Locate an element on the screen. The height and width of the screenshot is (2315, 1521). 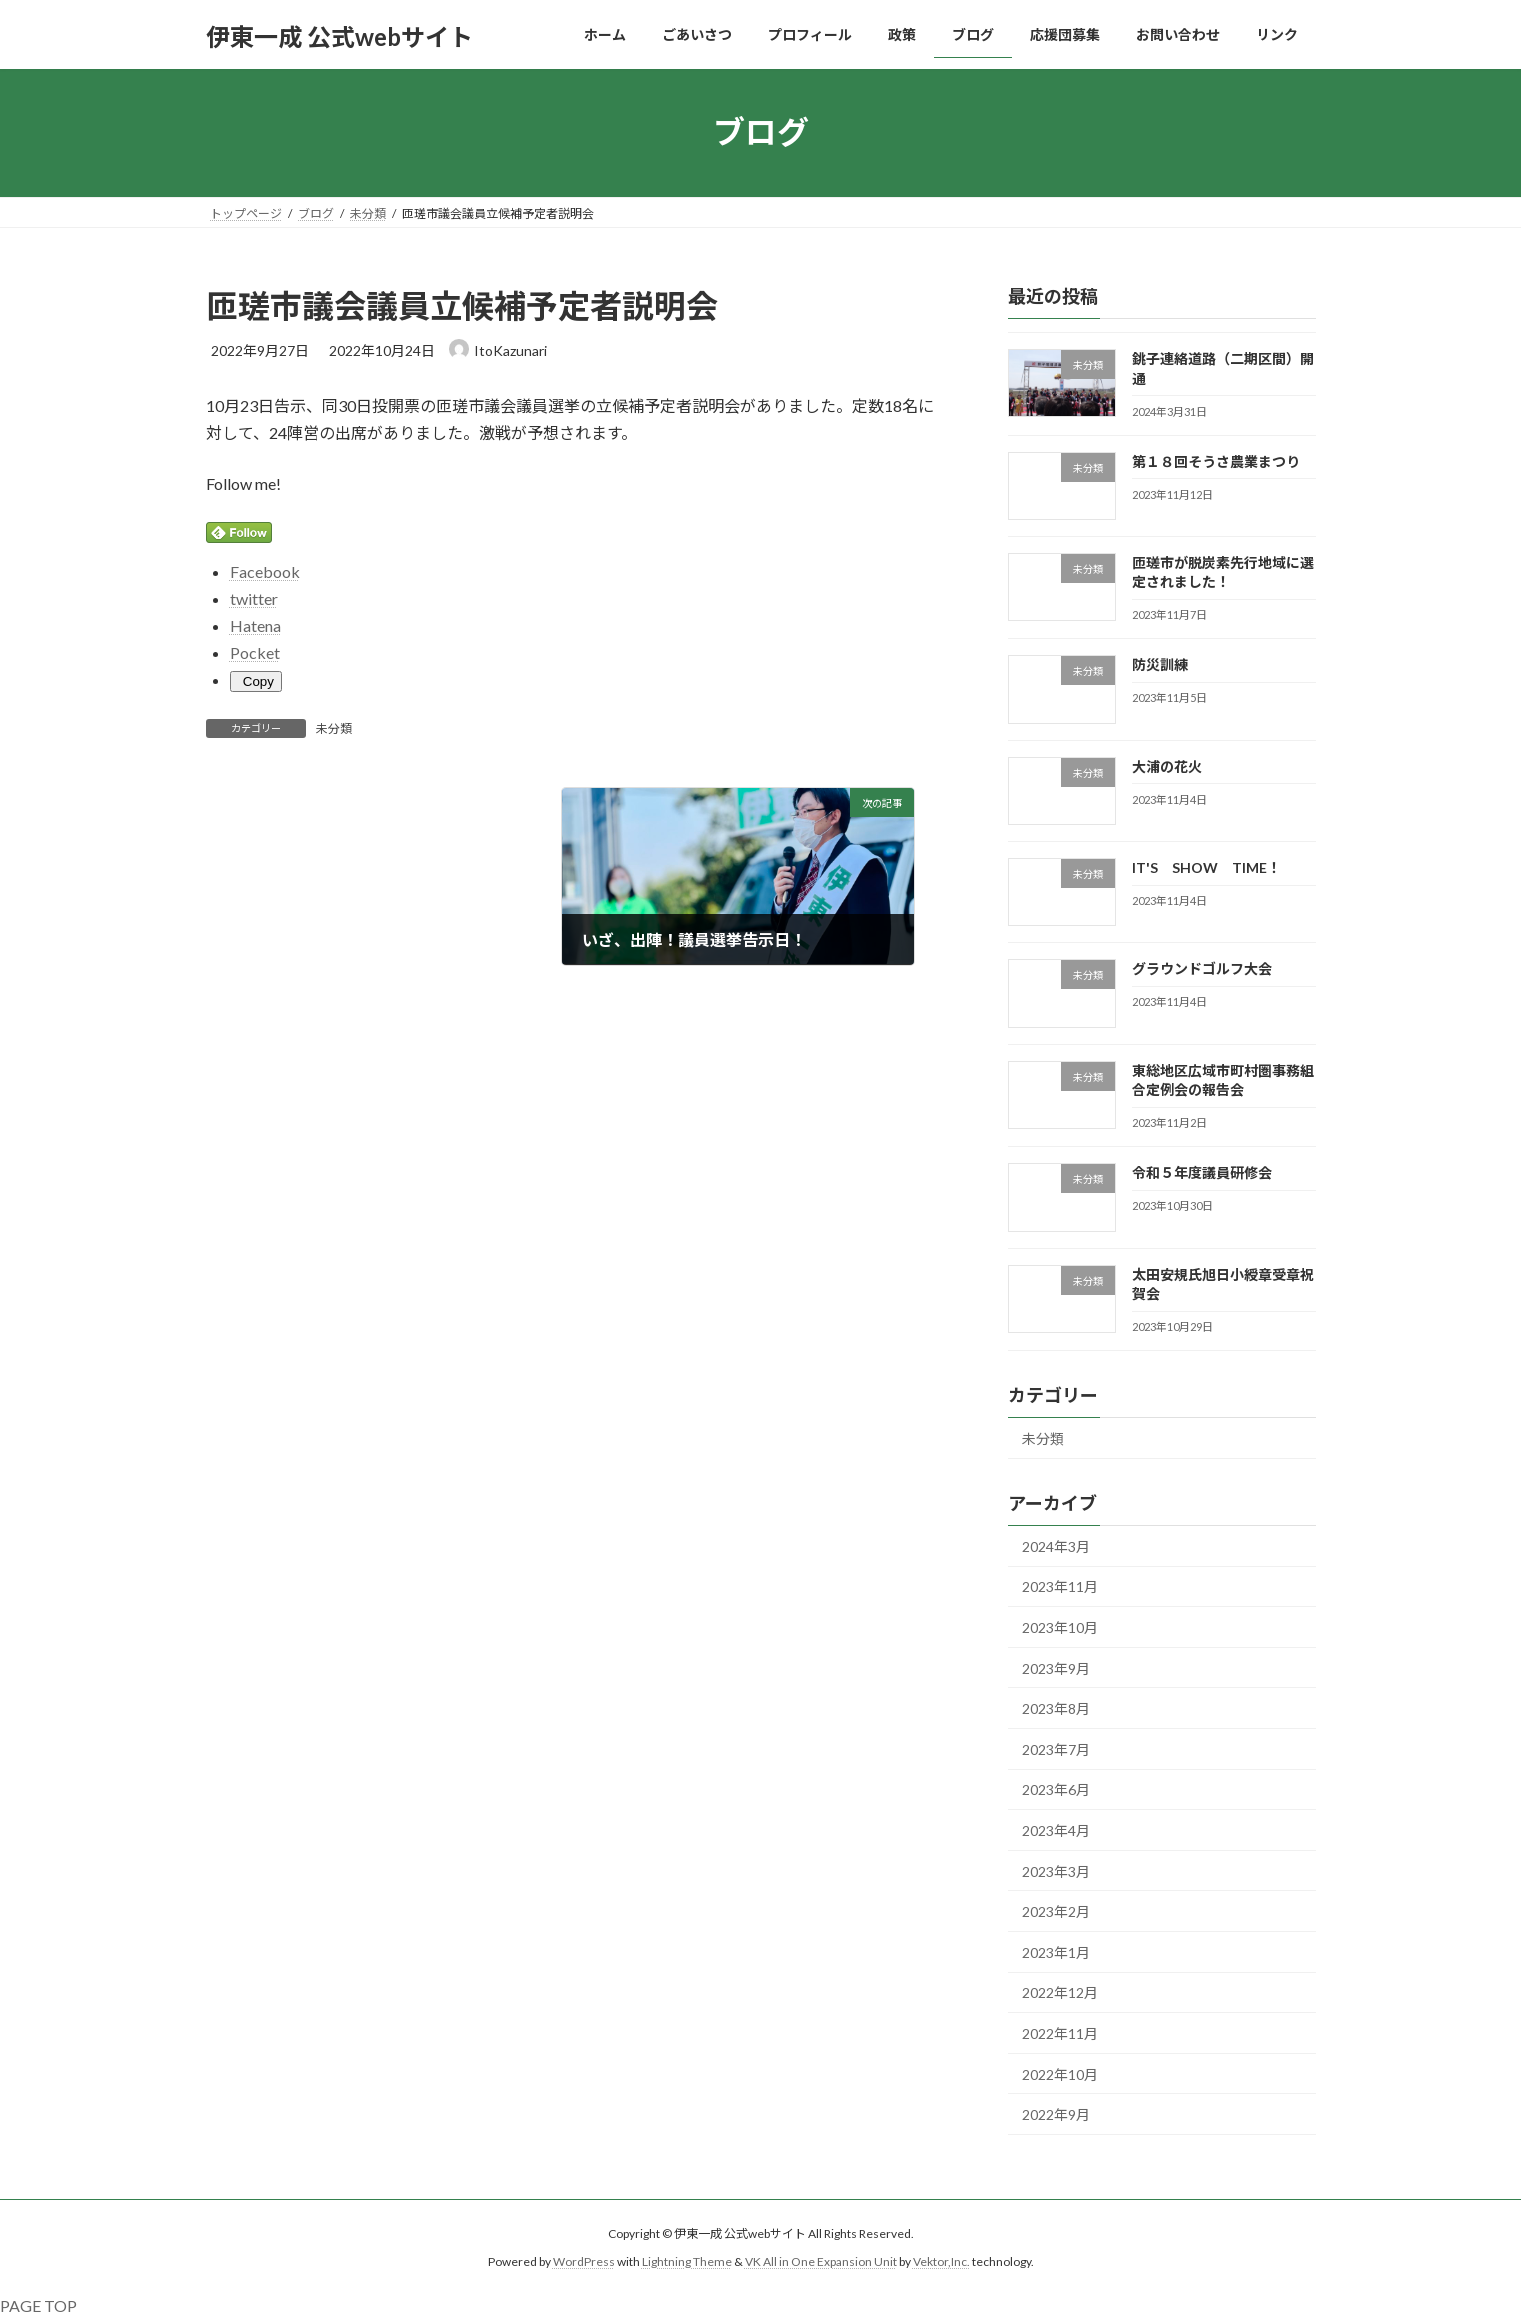
VK All in One Expansion Unit is located at coordinates (821, 2261).